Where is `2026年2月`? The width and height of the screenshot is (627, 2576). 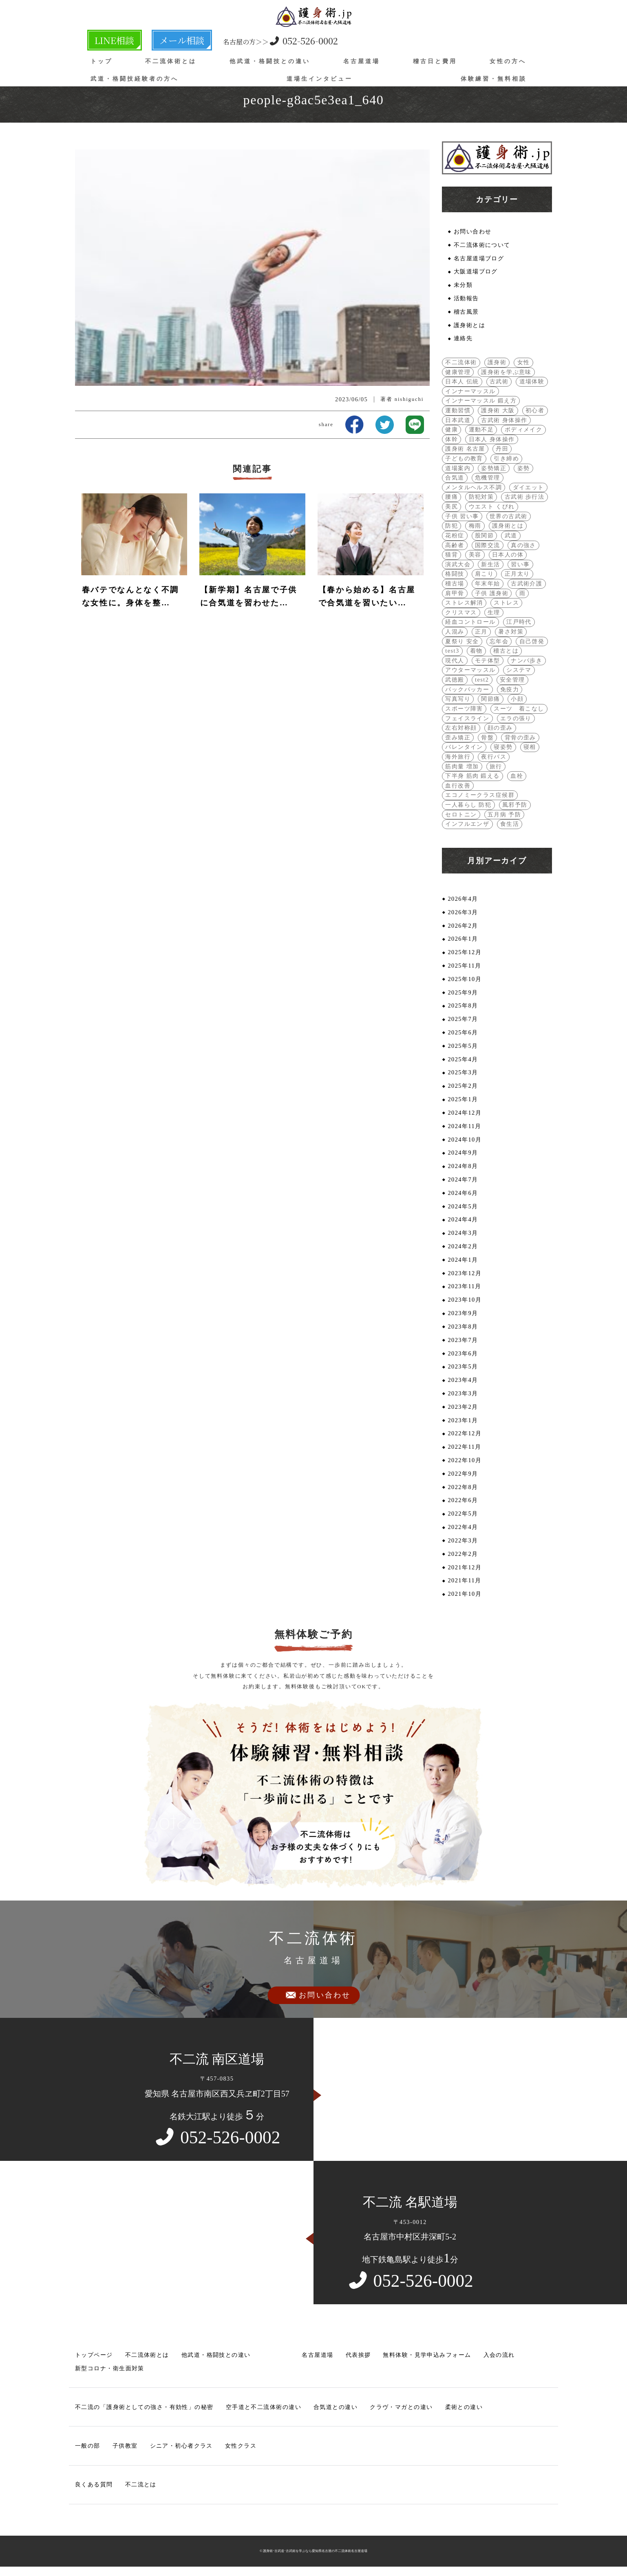
2026年2月 is located at coordinates (463, 926).